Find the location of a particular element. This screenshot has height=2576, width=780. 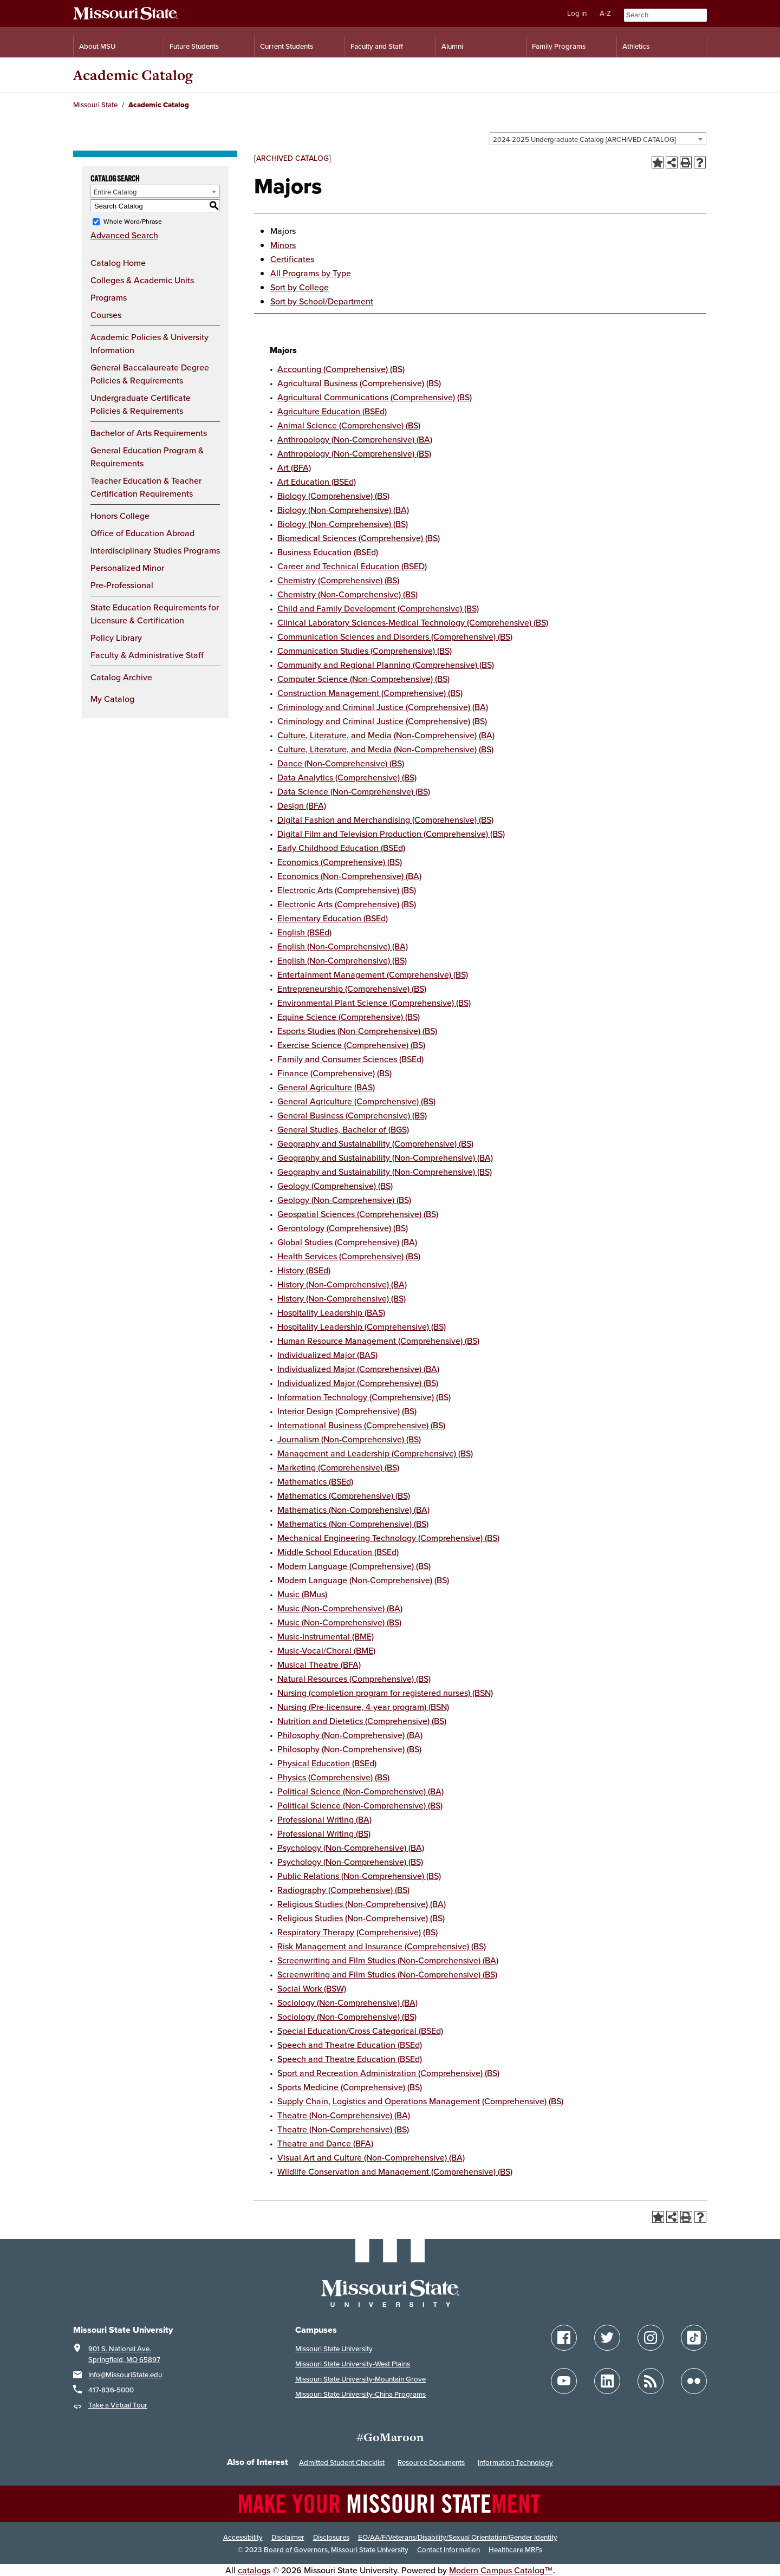

Sports Medicine (Comprehensive) (BS) is located at coordinates (349, 2087).